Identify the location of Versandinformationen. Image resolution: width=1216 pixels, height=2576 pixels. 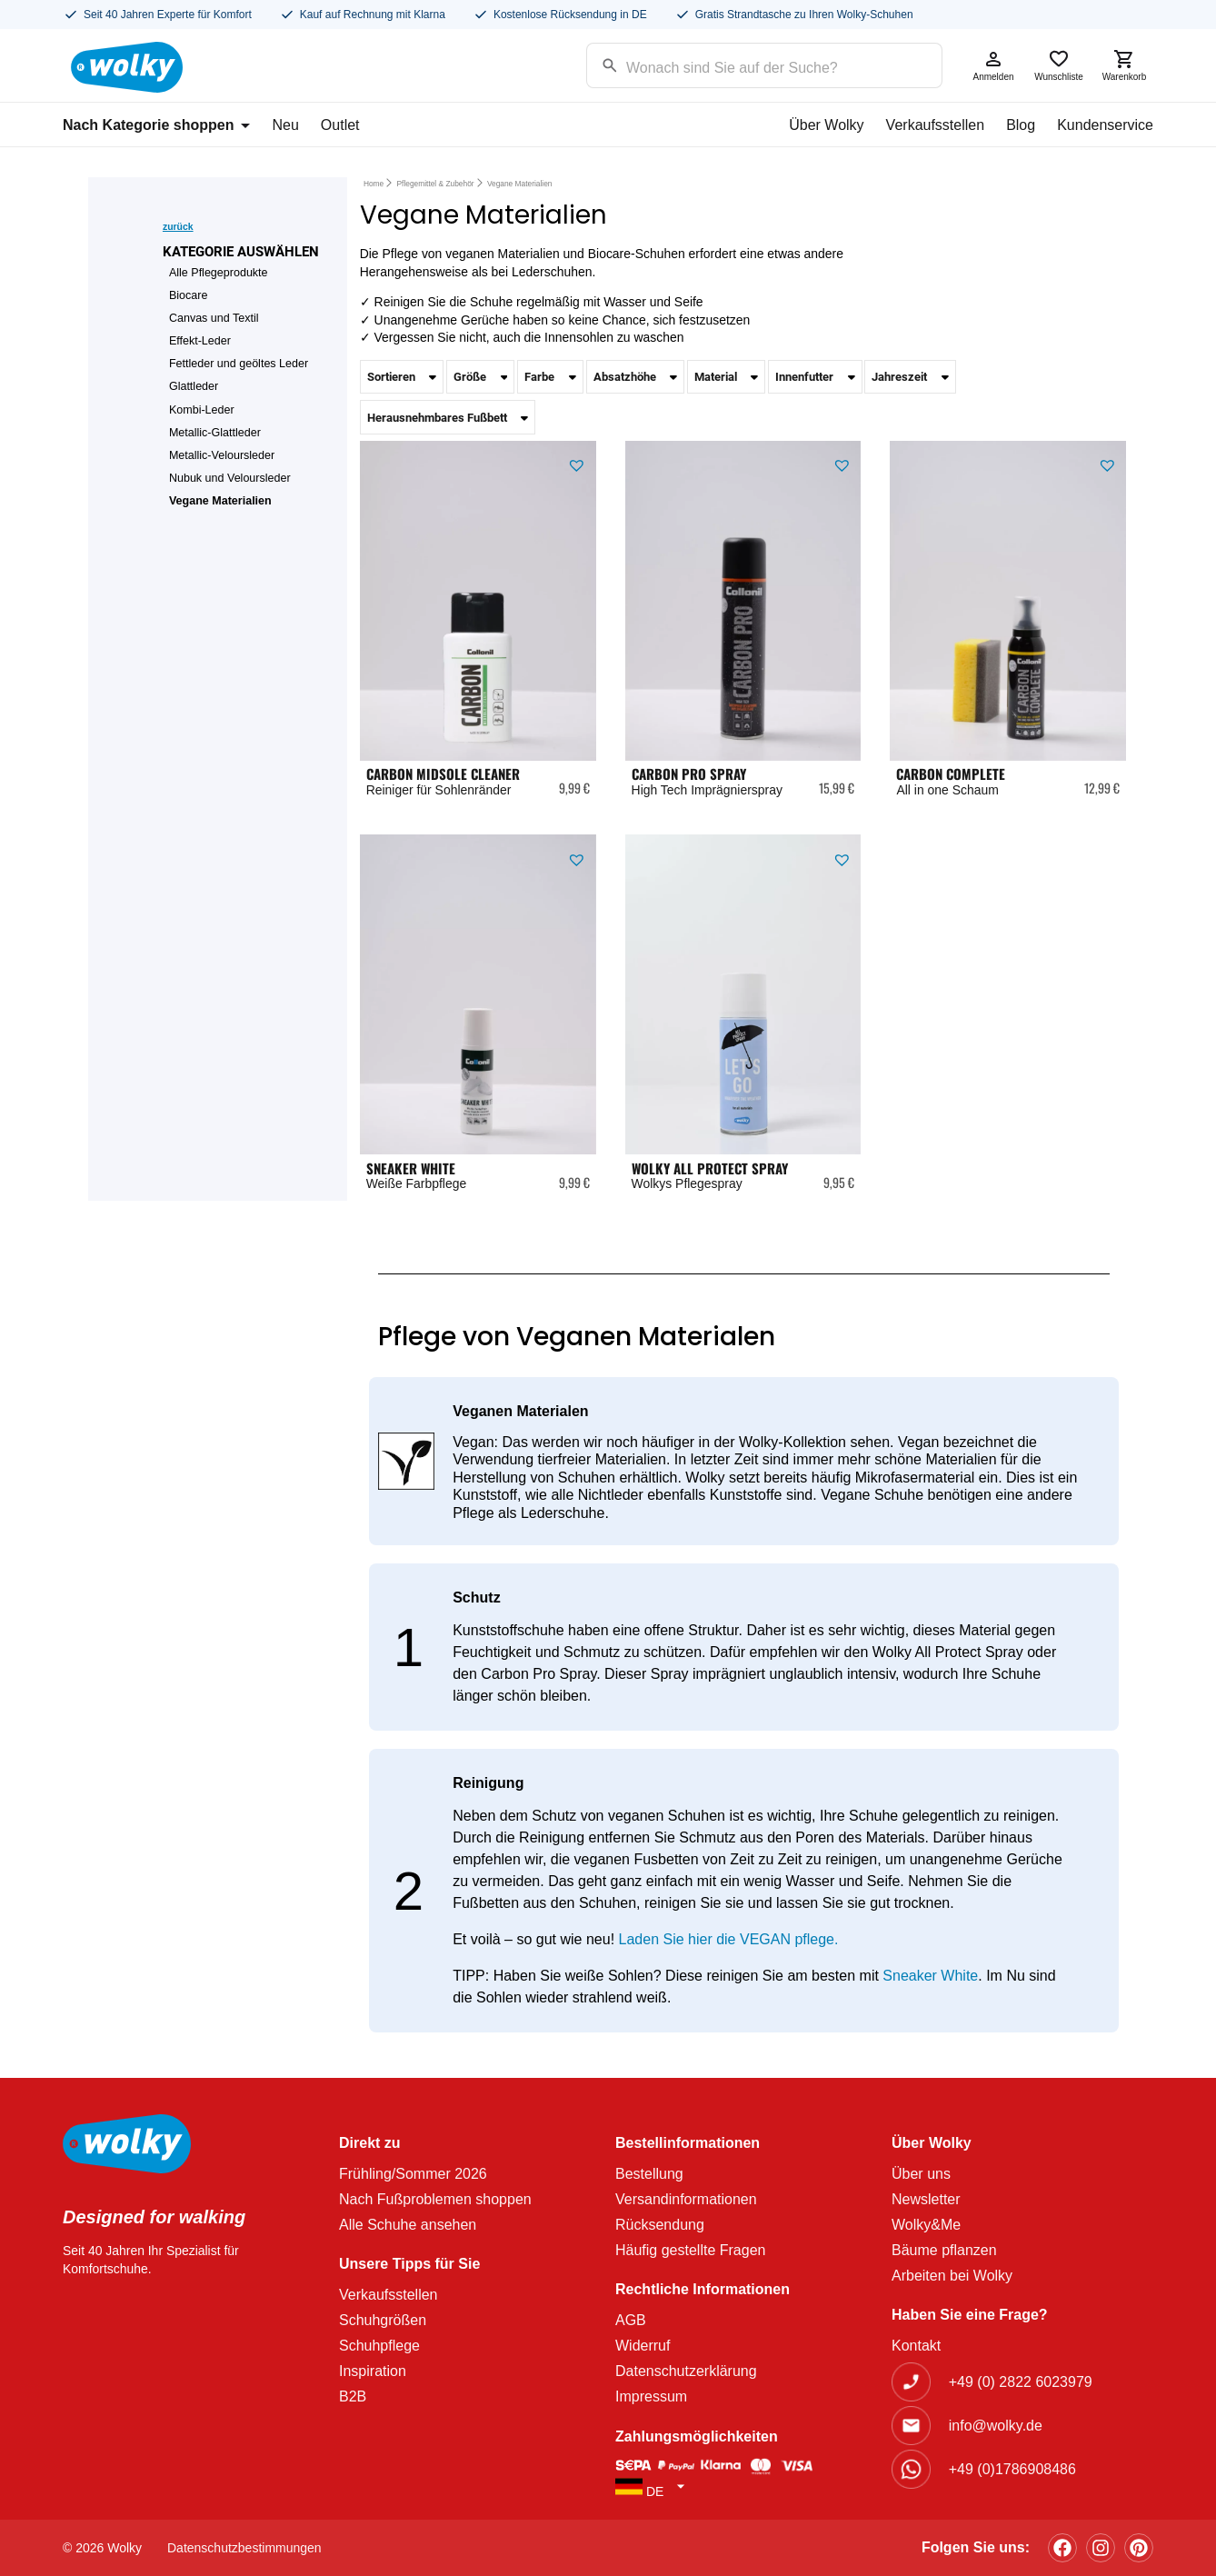
(686, 2199).